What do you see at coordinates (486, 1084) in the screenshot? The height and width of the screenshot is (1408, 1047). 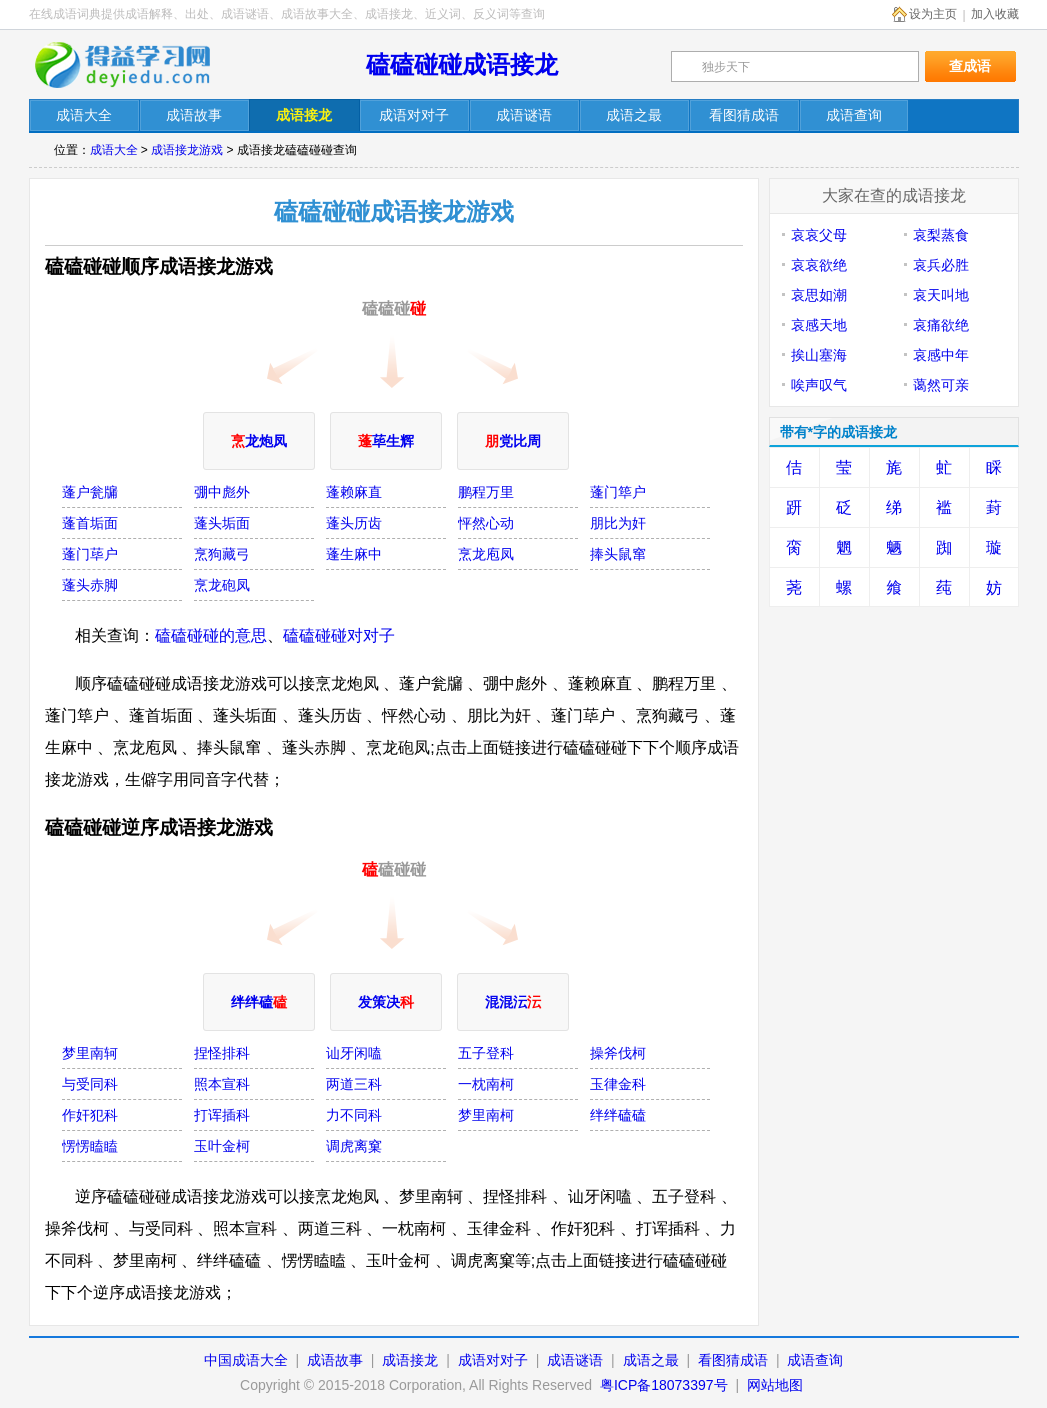 I see `一枕南柯` at bounding box center [486, 1084].